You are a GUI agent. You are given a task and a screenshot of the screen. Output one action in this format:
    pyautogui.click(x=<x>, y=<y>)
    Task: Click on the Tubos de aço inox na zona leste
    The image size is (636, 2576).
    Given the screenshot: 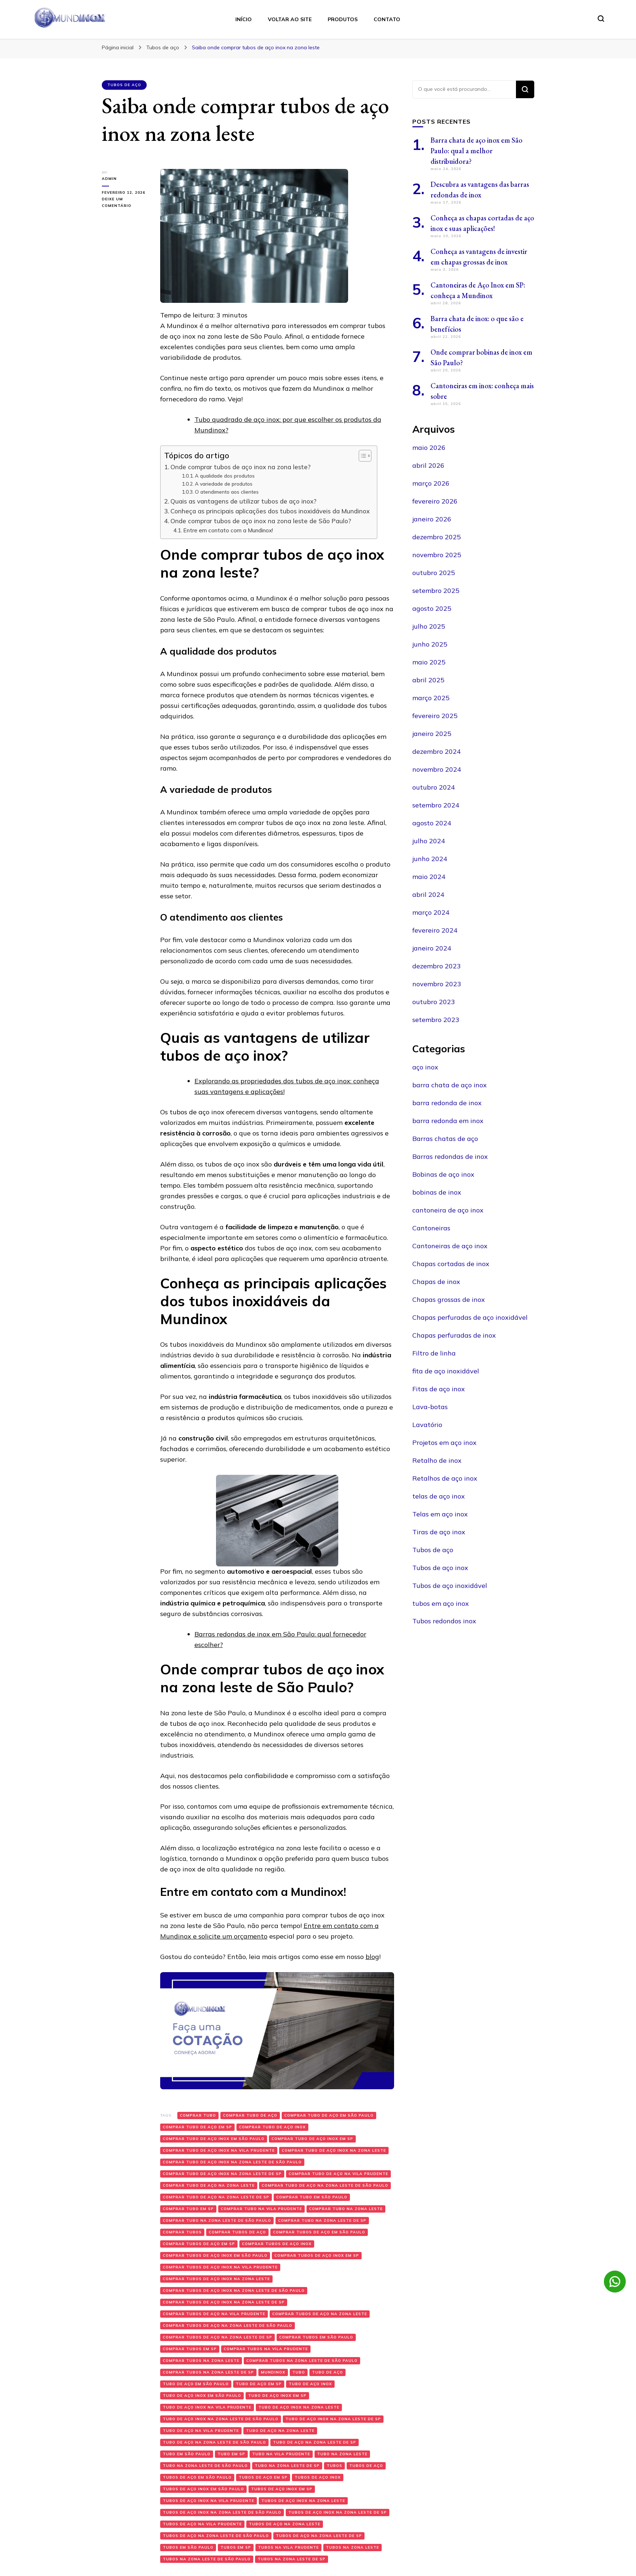 What is the action you would take?
    pyautogui.click(x=303, y=2500)
    